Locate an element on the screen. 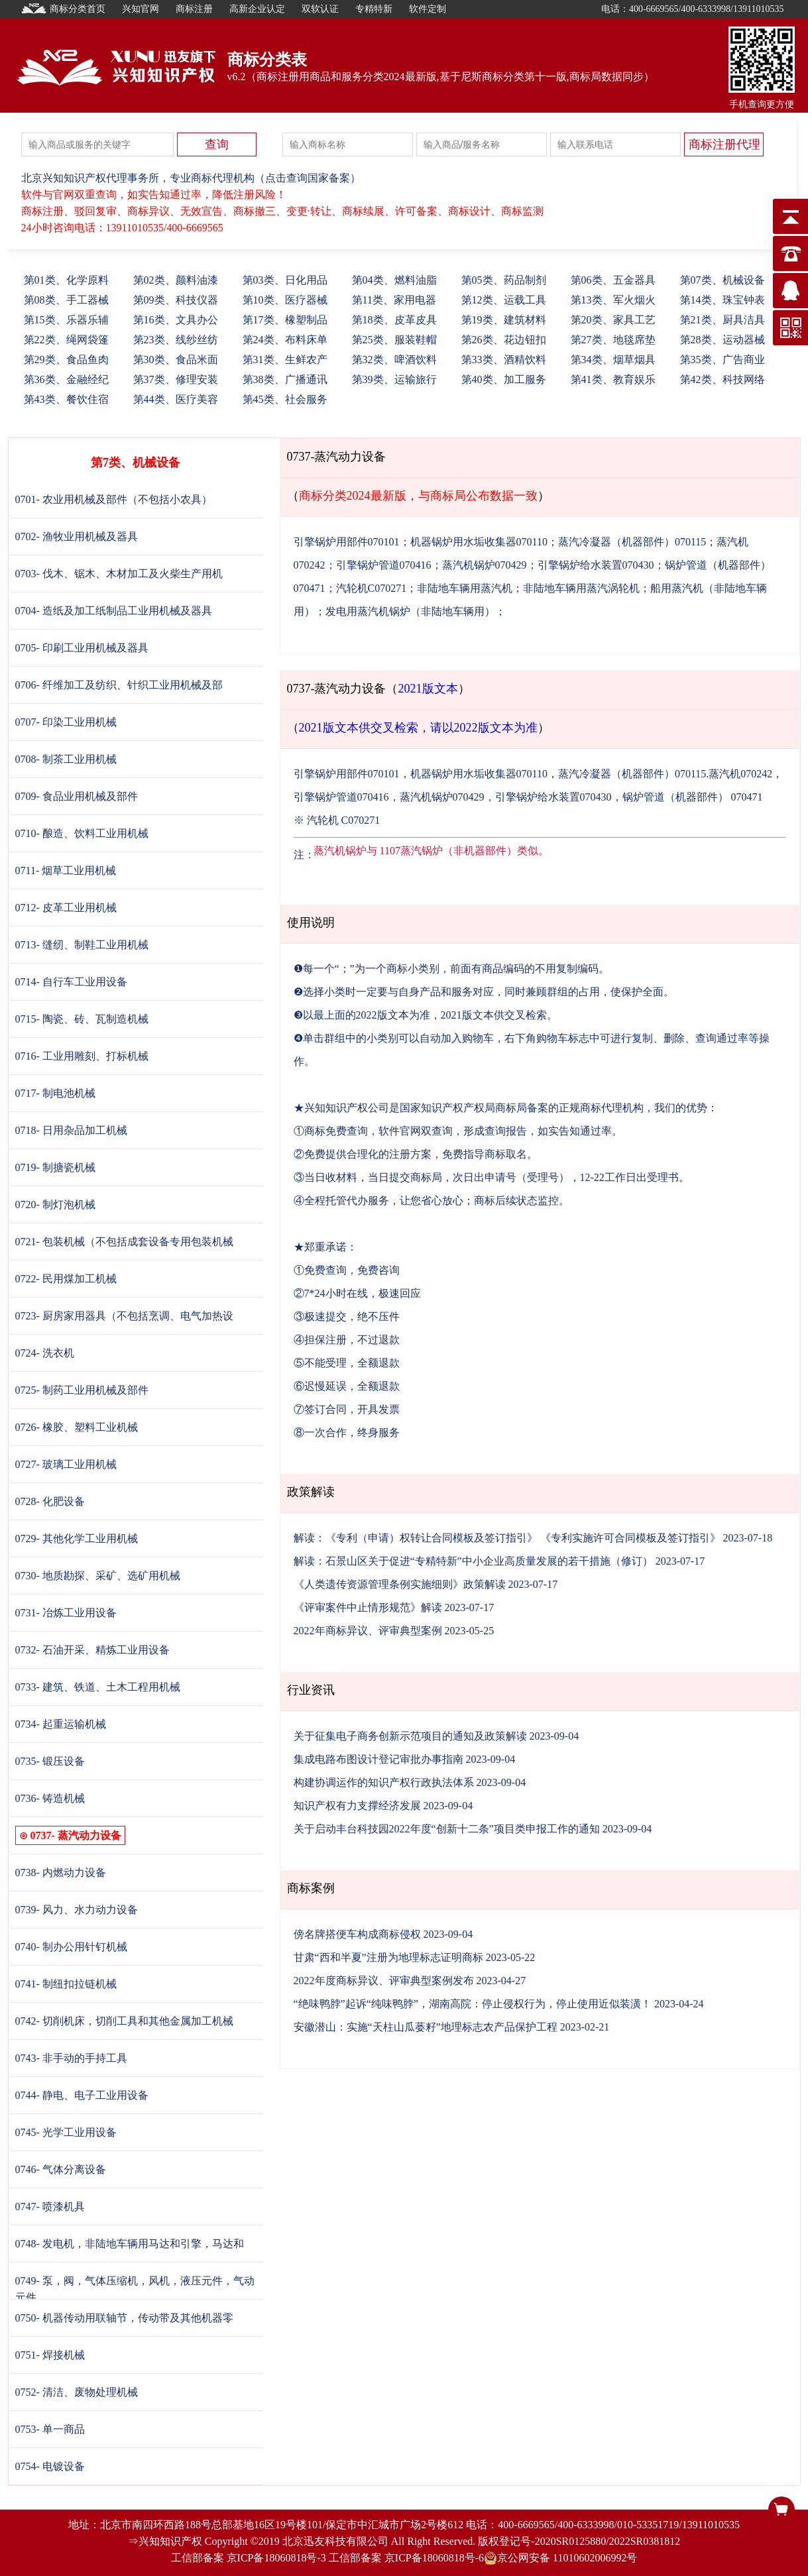 This screenshot has height=2576, width=808. 工信部备案 京ICP备18060818号-6 is located at coordinates (406, 2557).